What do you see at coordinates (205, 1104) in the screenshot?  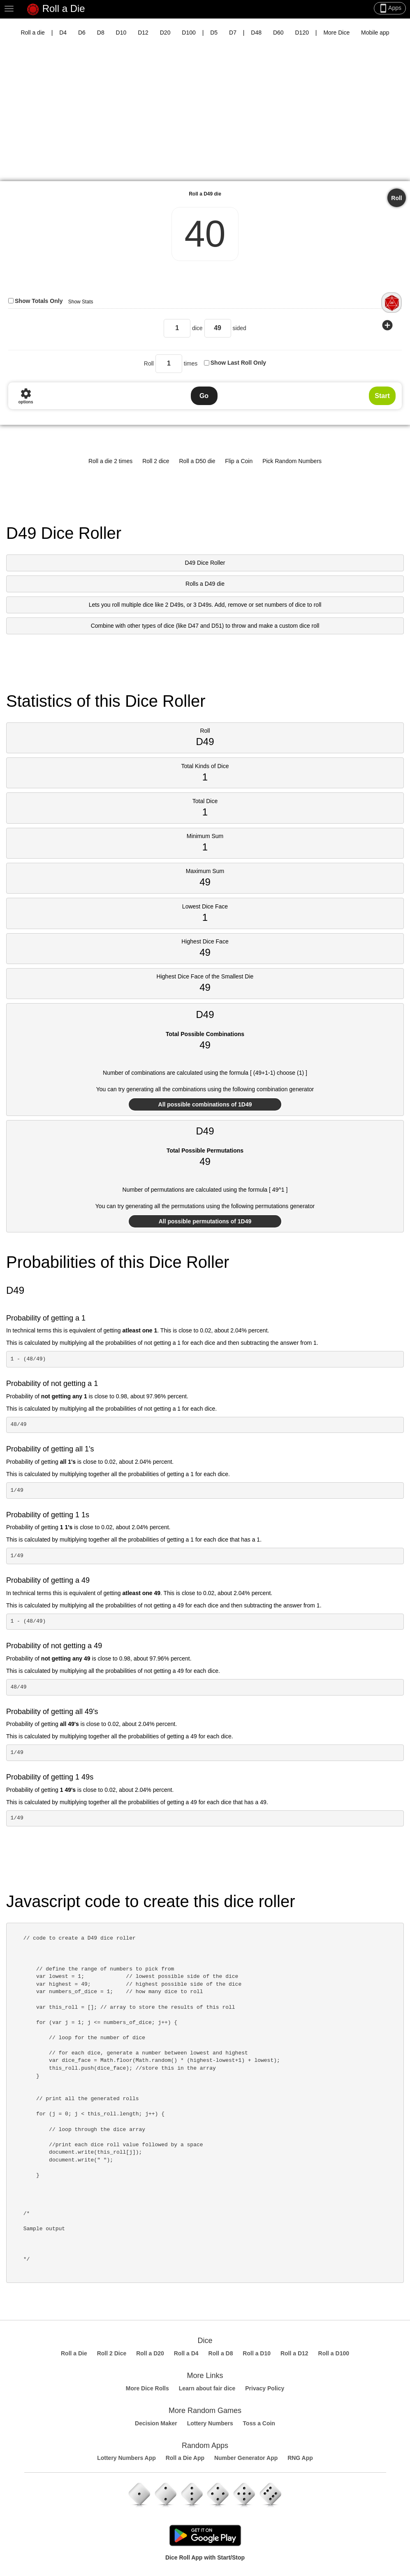 I see `All possible combinations of 1D49` at bounding box center [205, 1104].